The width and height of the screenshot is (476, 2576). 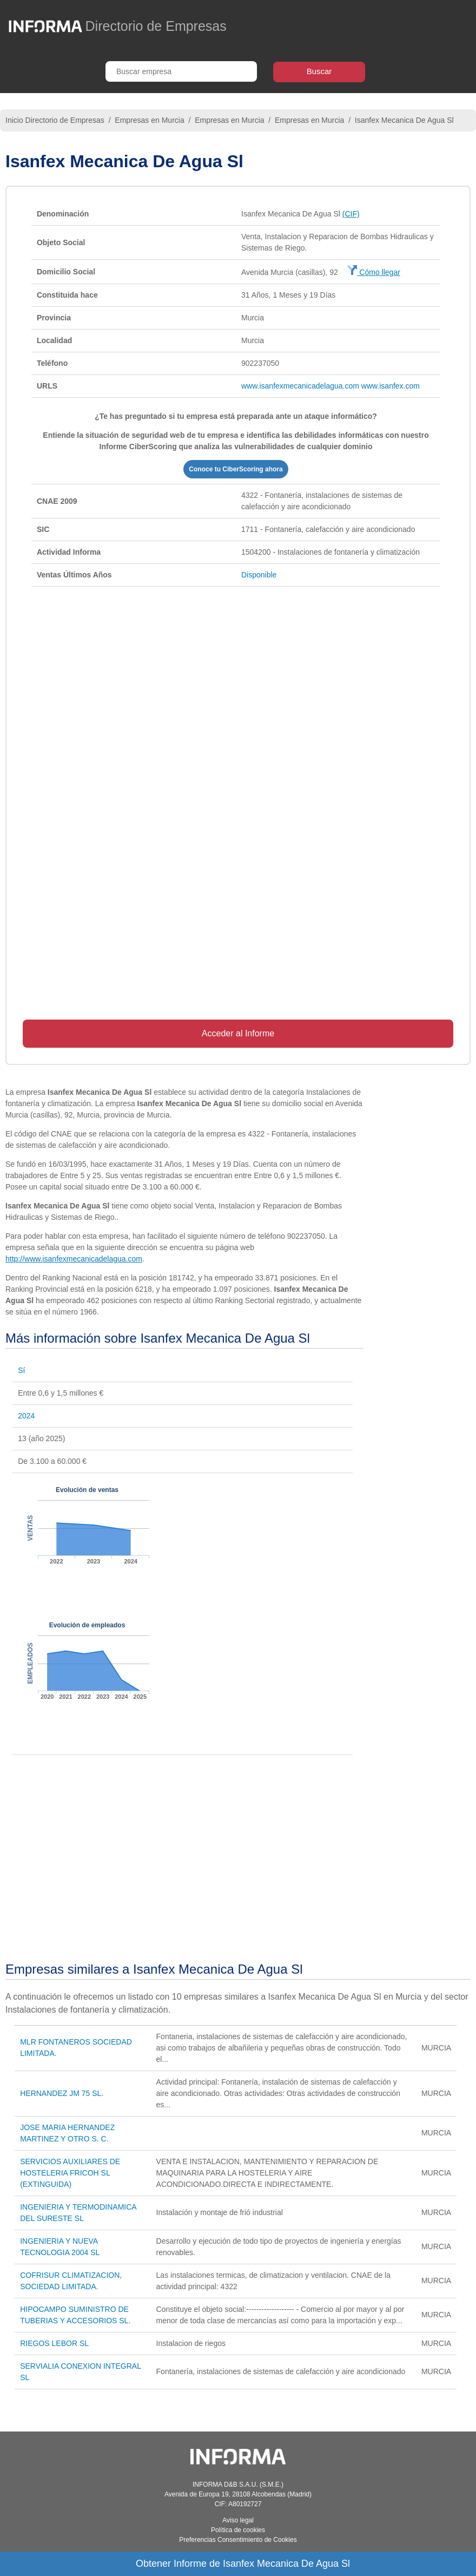 I want to click on Sí, so click(x=21, y=1370).